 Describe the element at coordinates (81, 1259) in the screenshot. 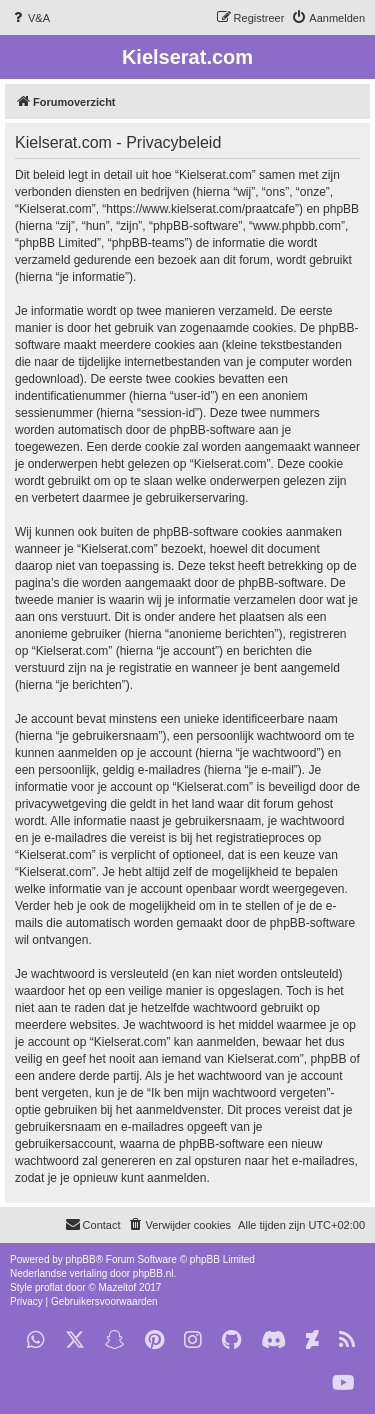

I see `phpBB` at that location.